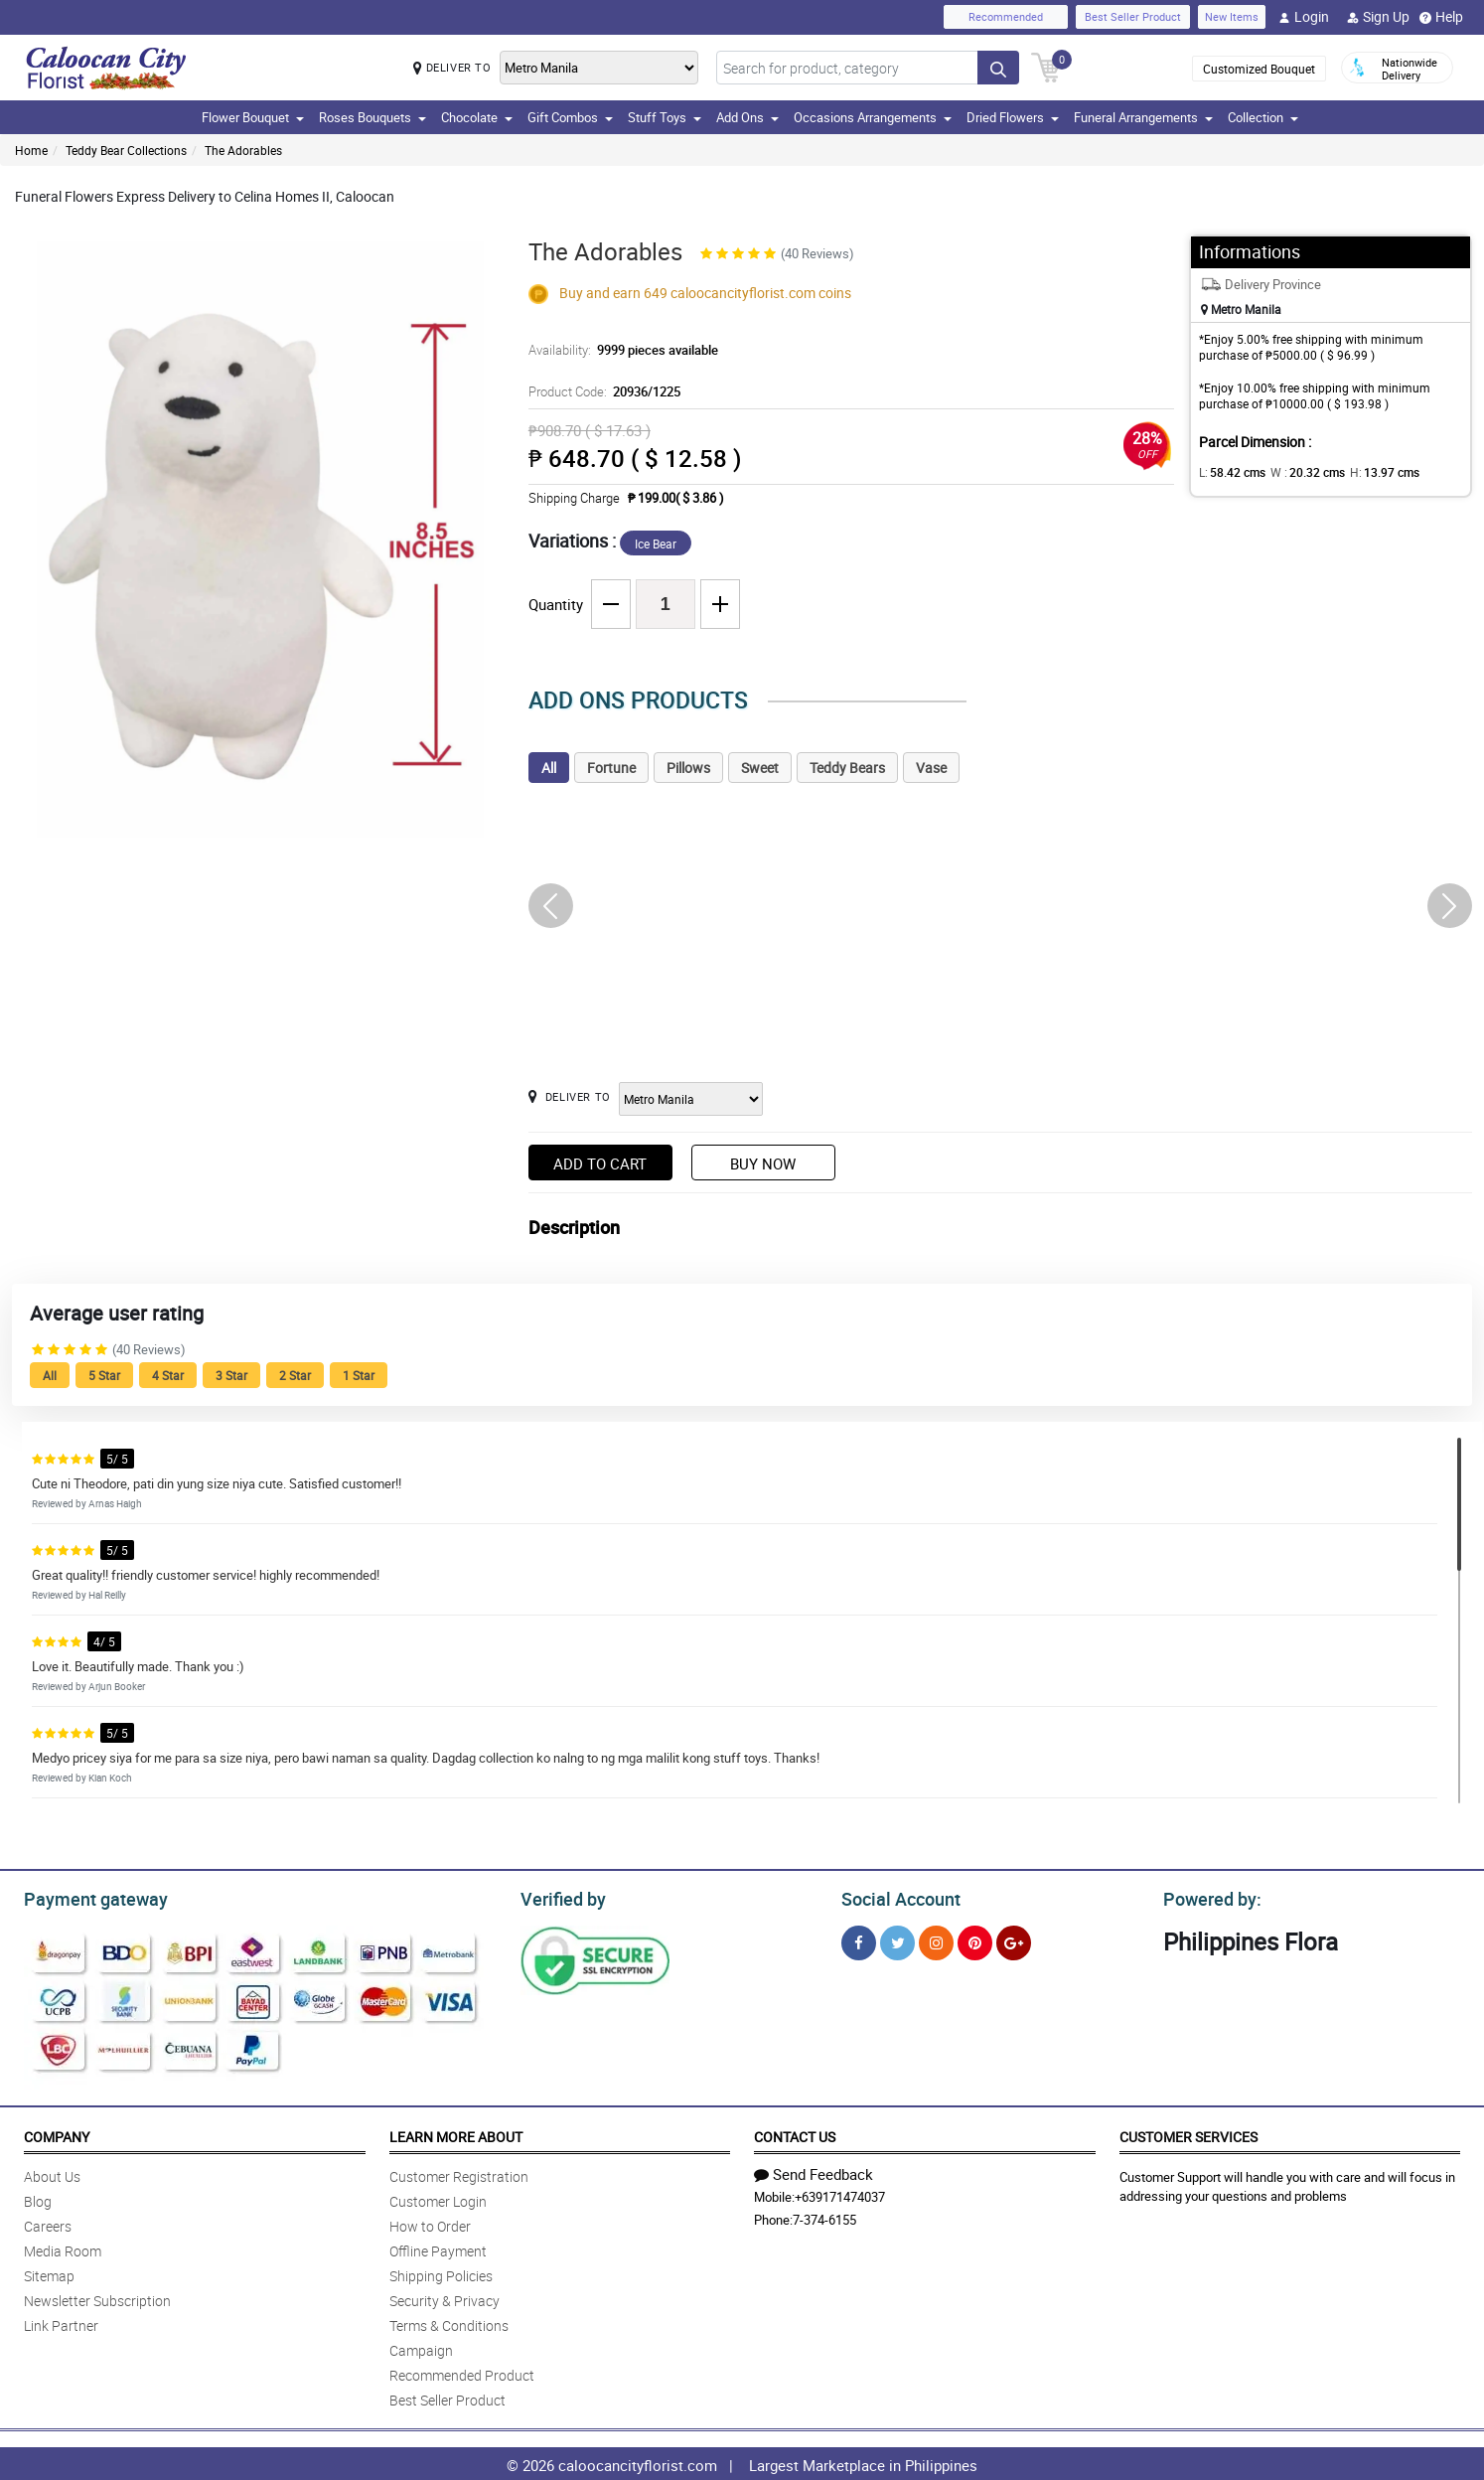 The image size is (1484, 2480). I want to click on Terms & Conditions, so click(449, 2322).